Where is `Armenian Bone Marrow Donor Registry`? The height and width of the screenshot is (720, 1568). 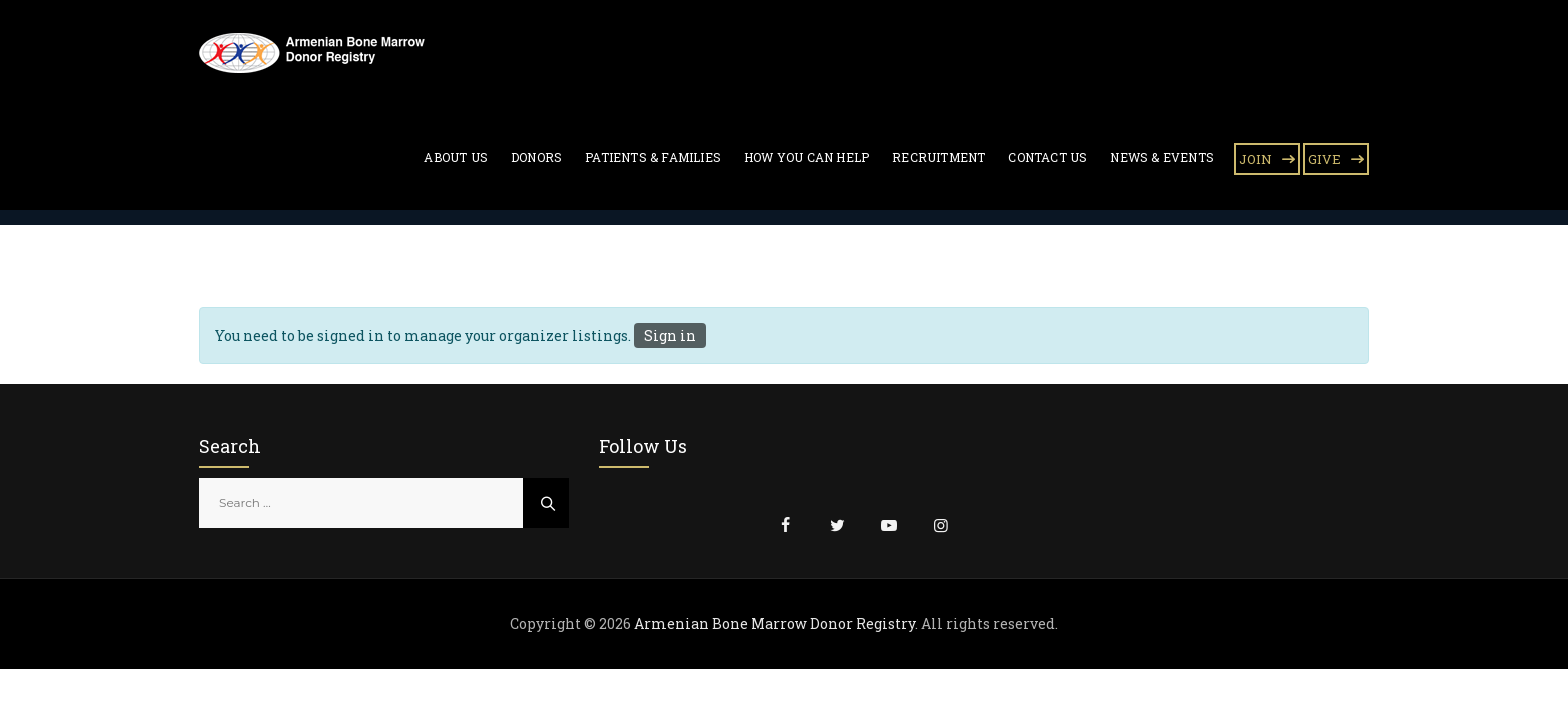
Armenian Bone Marrow Donor Registry is located at coordinates (774, 623).